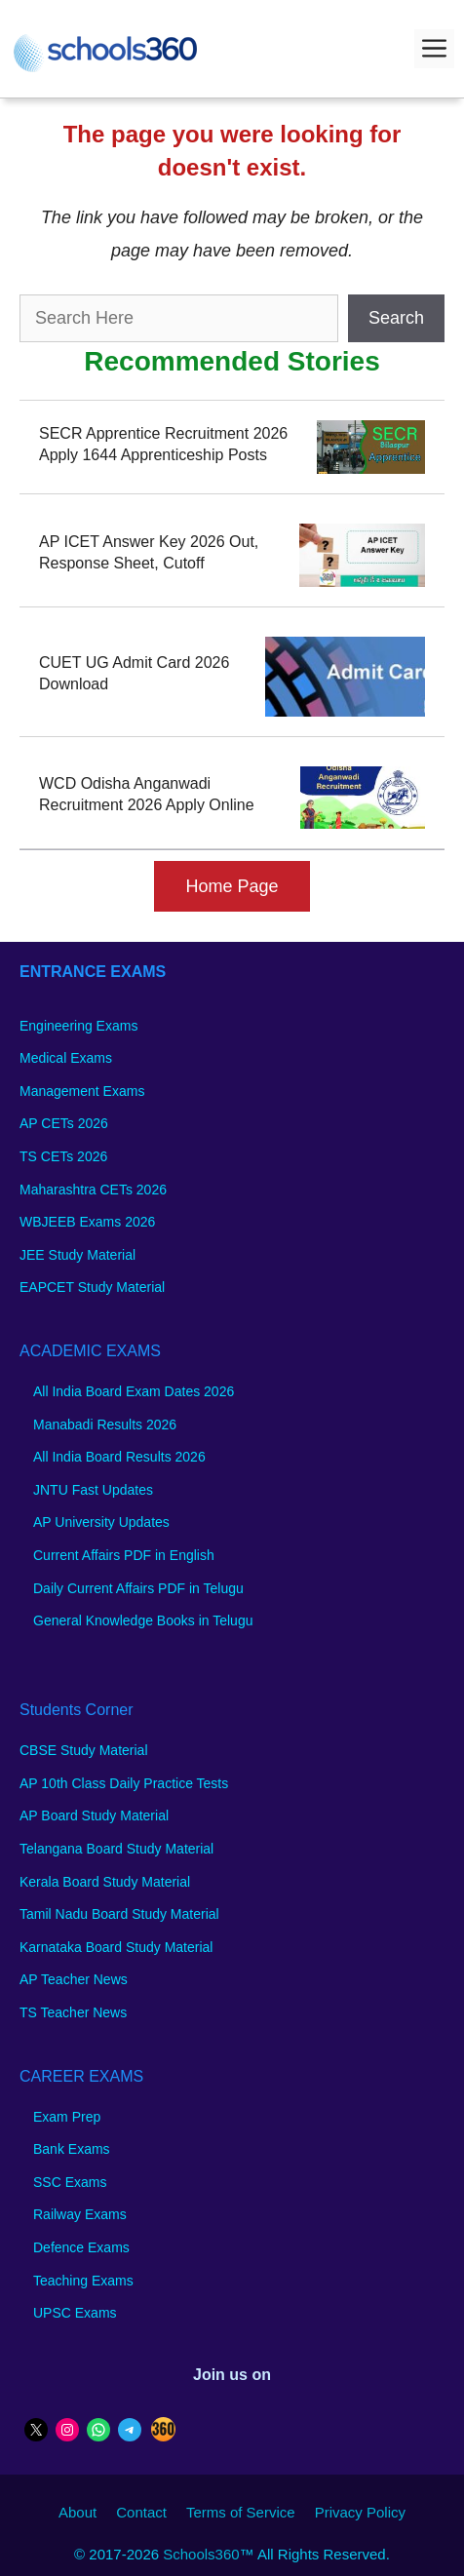 The image size is (464, 2576). I want to click on Terms of Service, so click(240, 2512).